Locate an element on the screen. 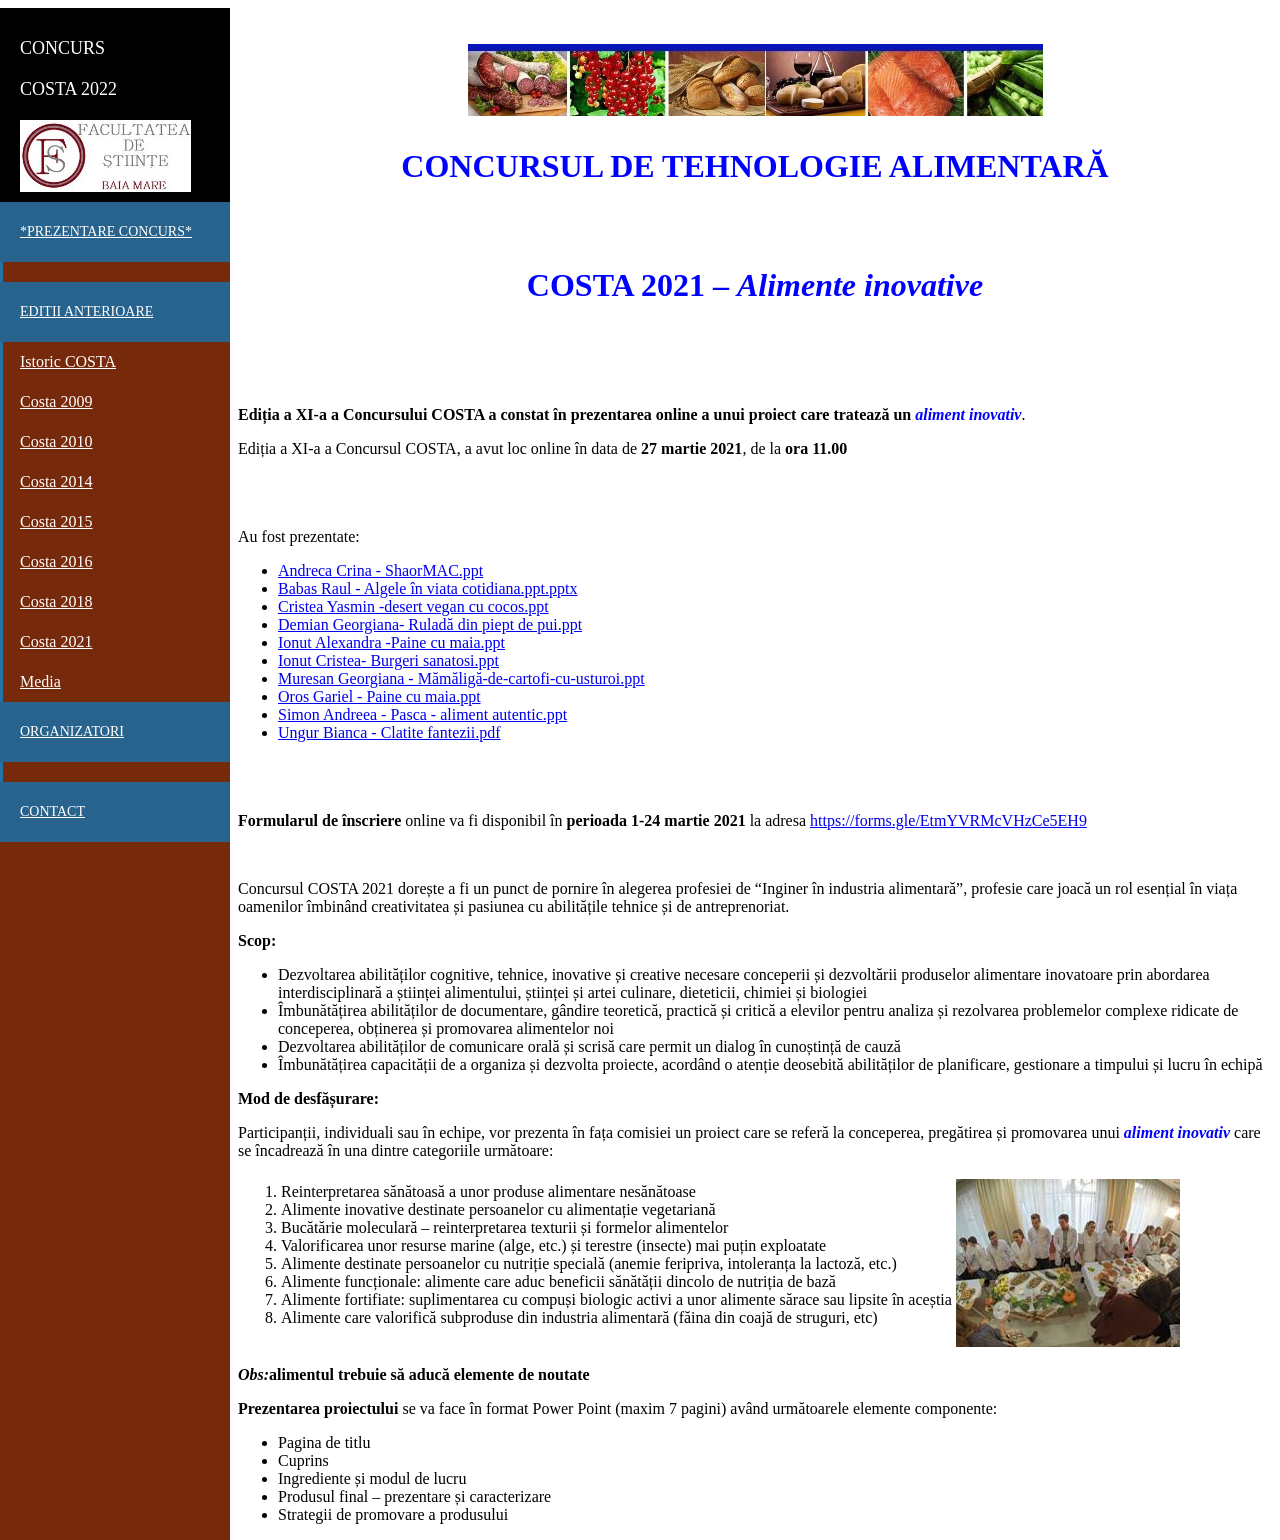 This screenshot has width=1280, height=1540. Media is located at coordinates (40, 681).